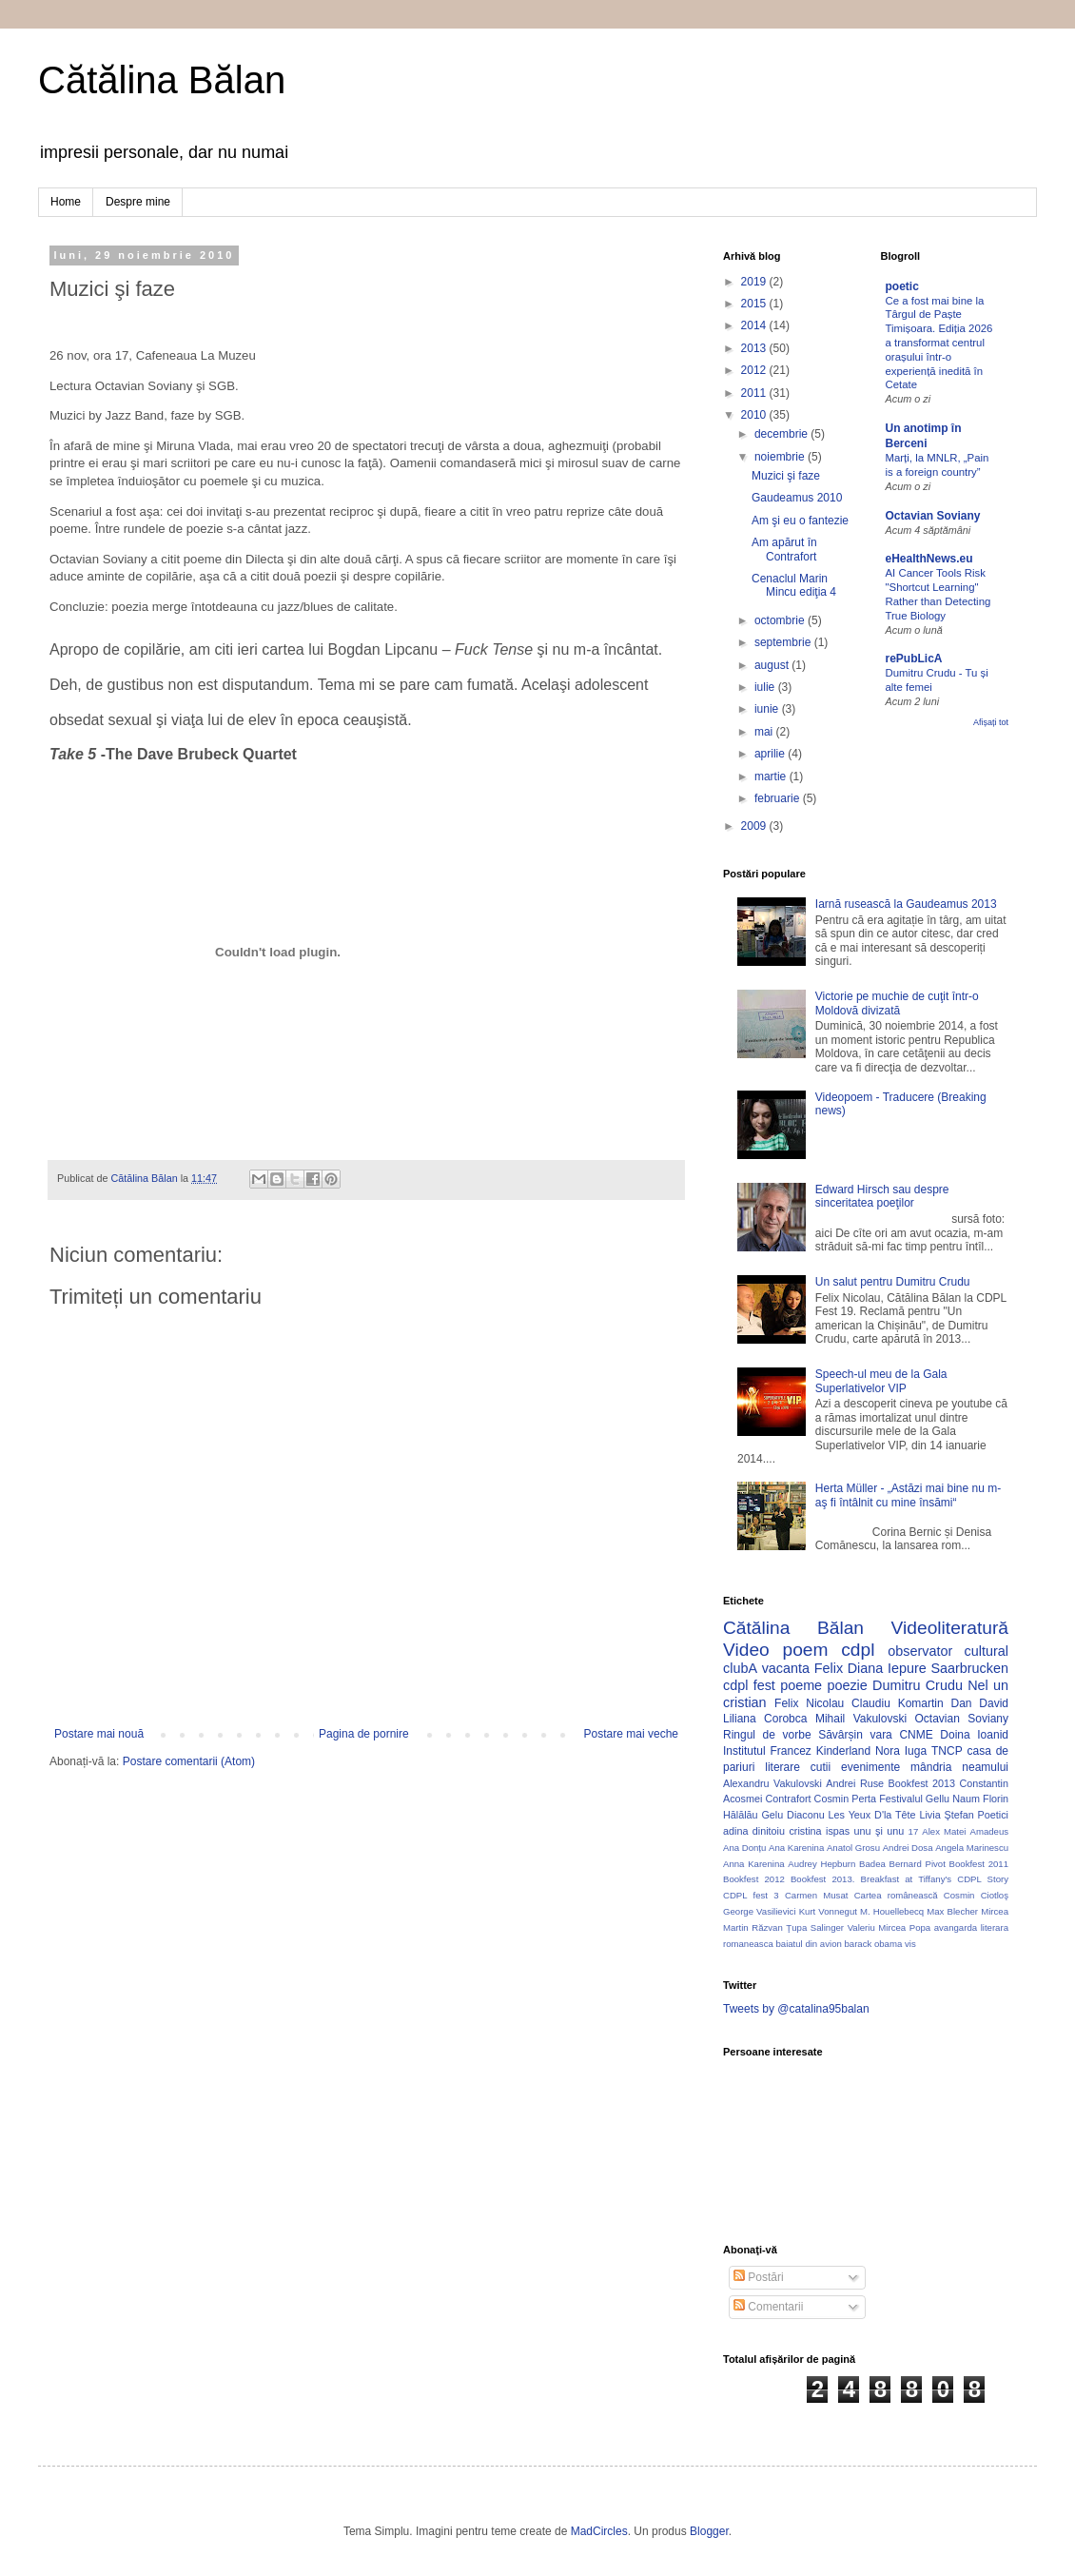  I want to click on Alexandru Vakulovski, so click(772, 1783).